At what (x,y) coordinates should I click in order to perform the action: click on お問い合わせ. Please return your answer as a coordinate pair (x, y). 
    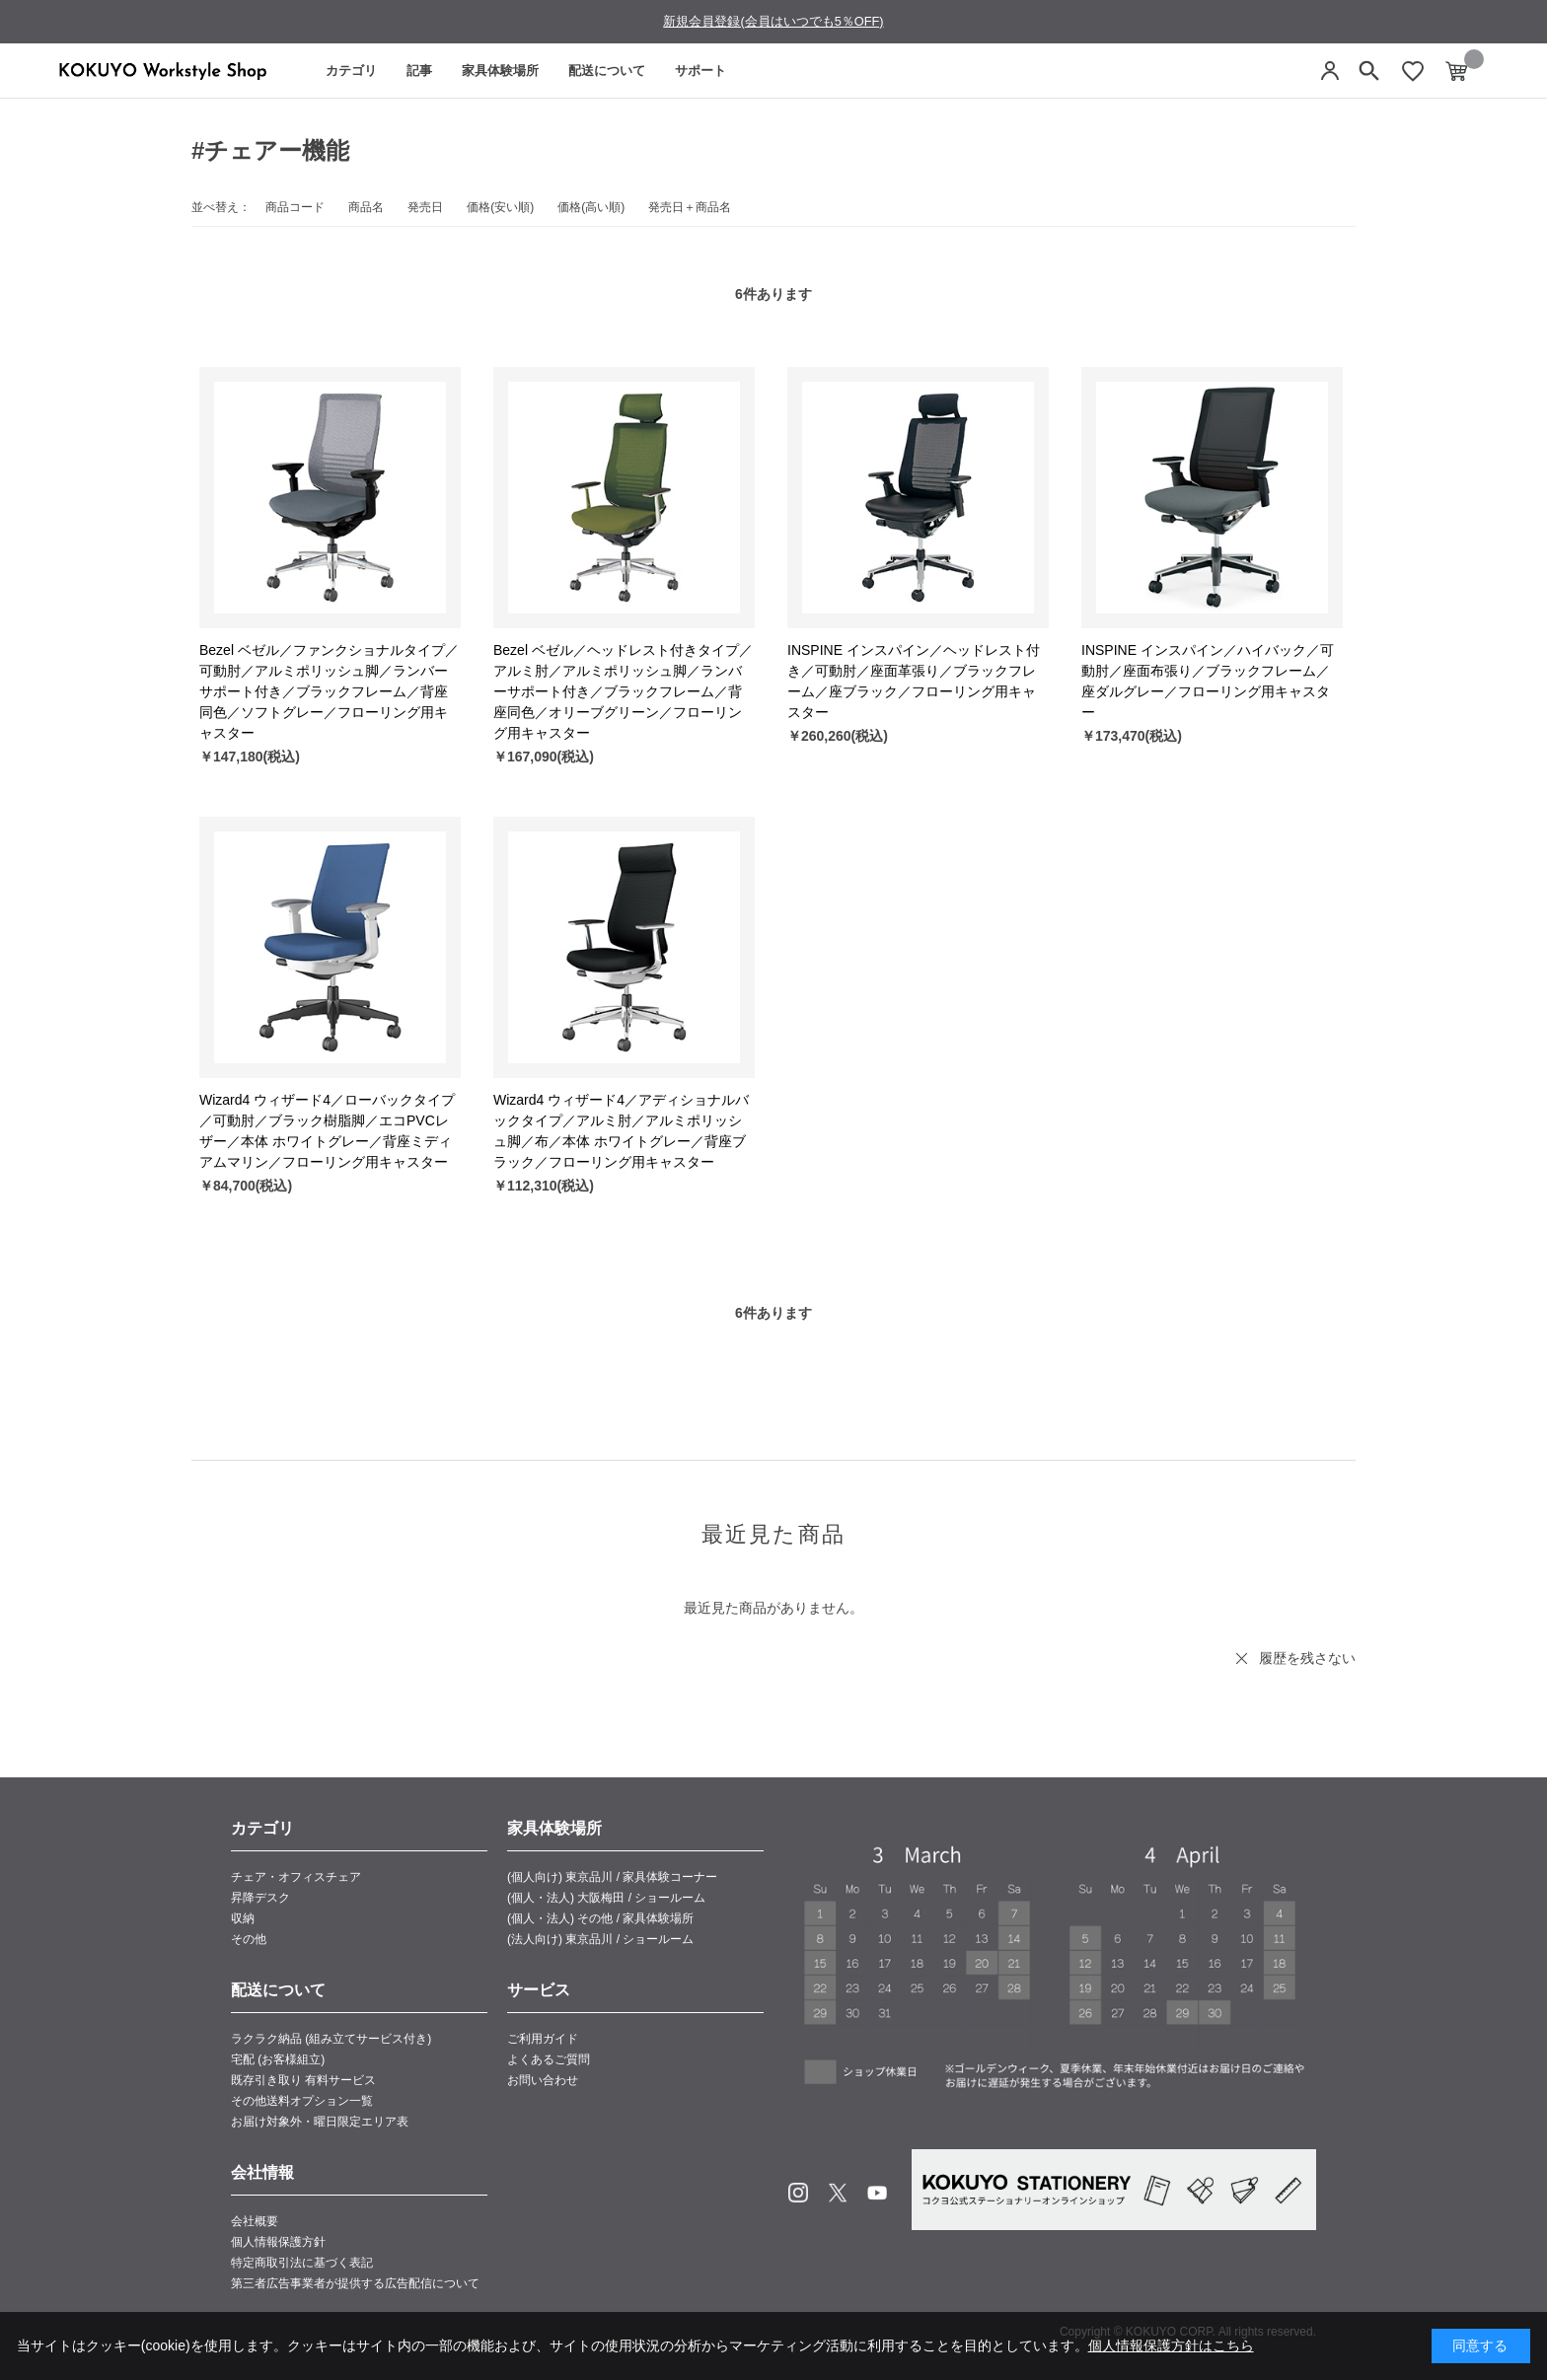
    Looking at the image, I should click on (542, 2080).